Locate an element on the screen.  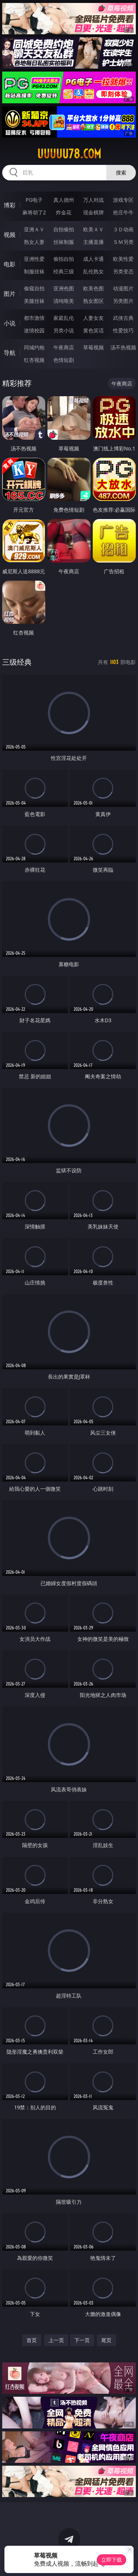
三级经典 is located at coordinates (17, 662).